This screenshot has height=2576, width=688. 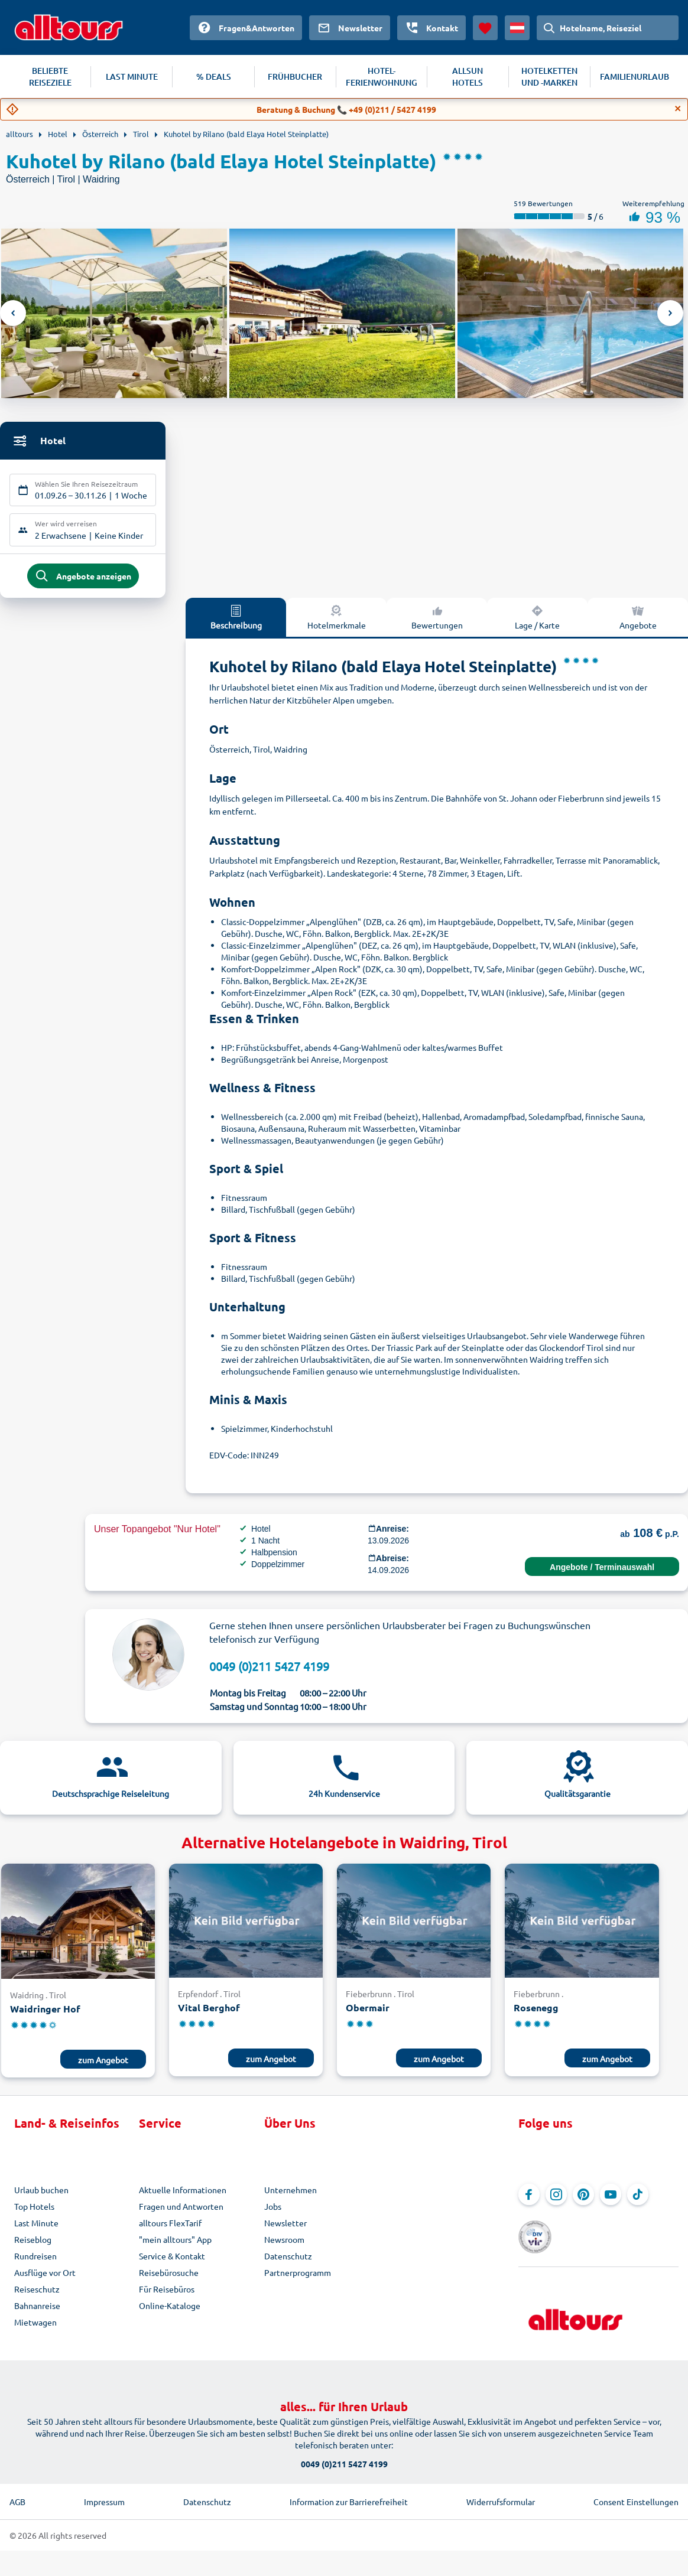 What do you see at coordinates (637, 2199) in the screenshot?
I see `[Navigieren Sie zu TikTok]` at bounding box center [637, 2199].